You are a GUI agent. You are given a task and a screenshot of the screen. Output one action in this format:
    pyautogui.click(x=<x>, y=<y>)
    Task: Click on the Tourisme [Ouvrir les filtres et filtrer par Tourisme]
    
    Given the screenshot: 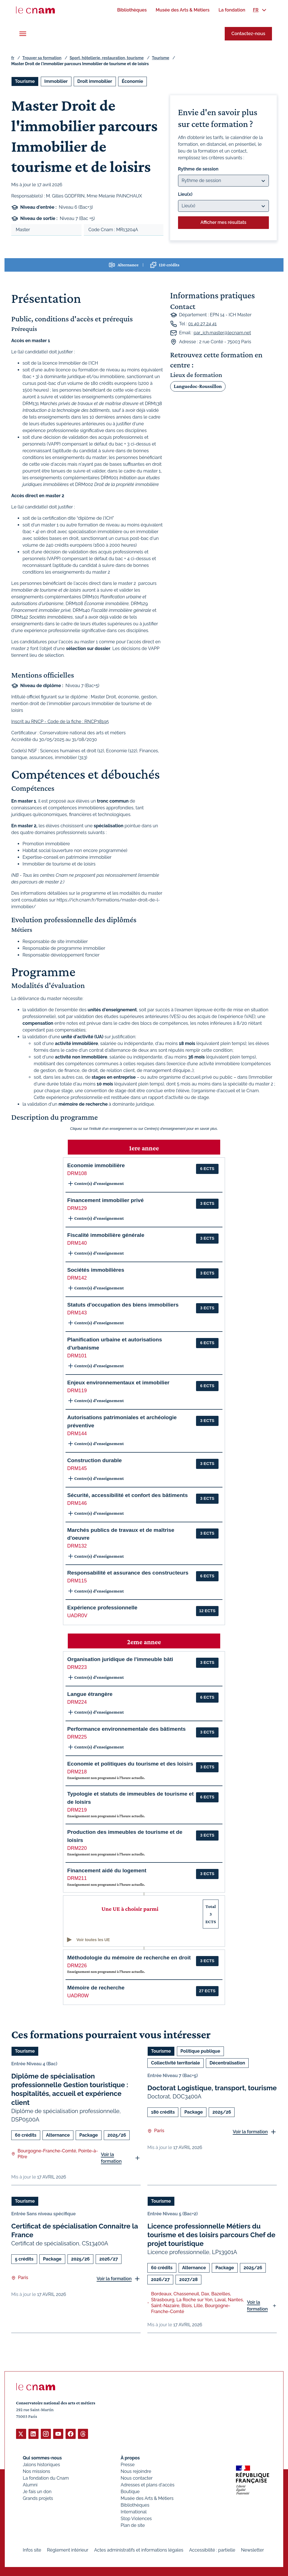 What is the action you would take?
    pyautogui.click(x=25, y=81)
    